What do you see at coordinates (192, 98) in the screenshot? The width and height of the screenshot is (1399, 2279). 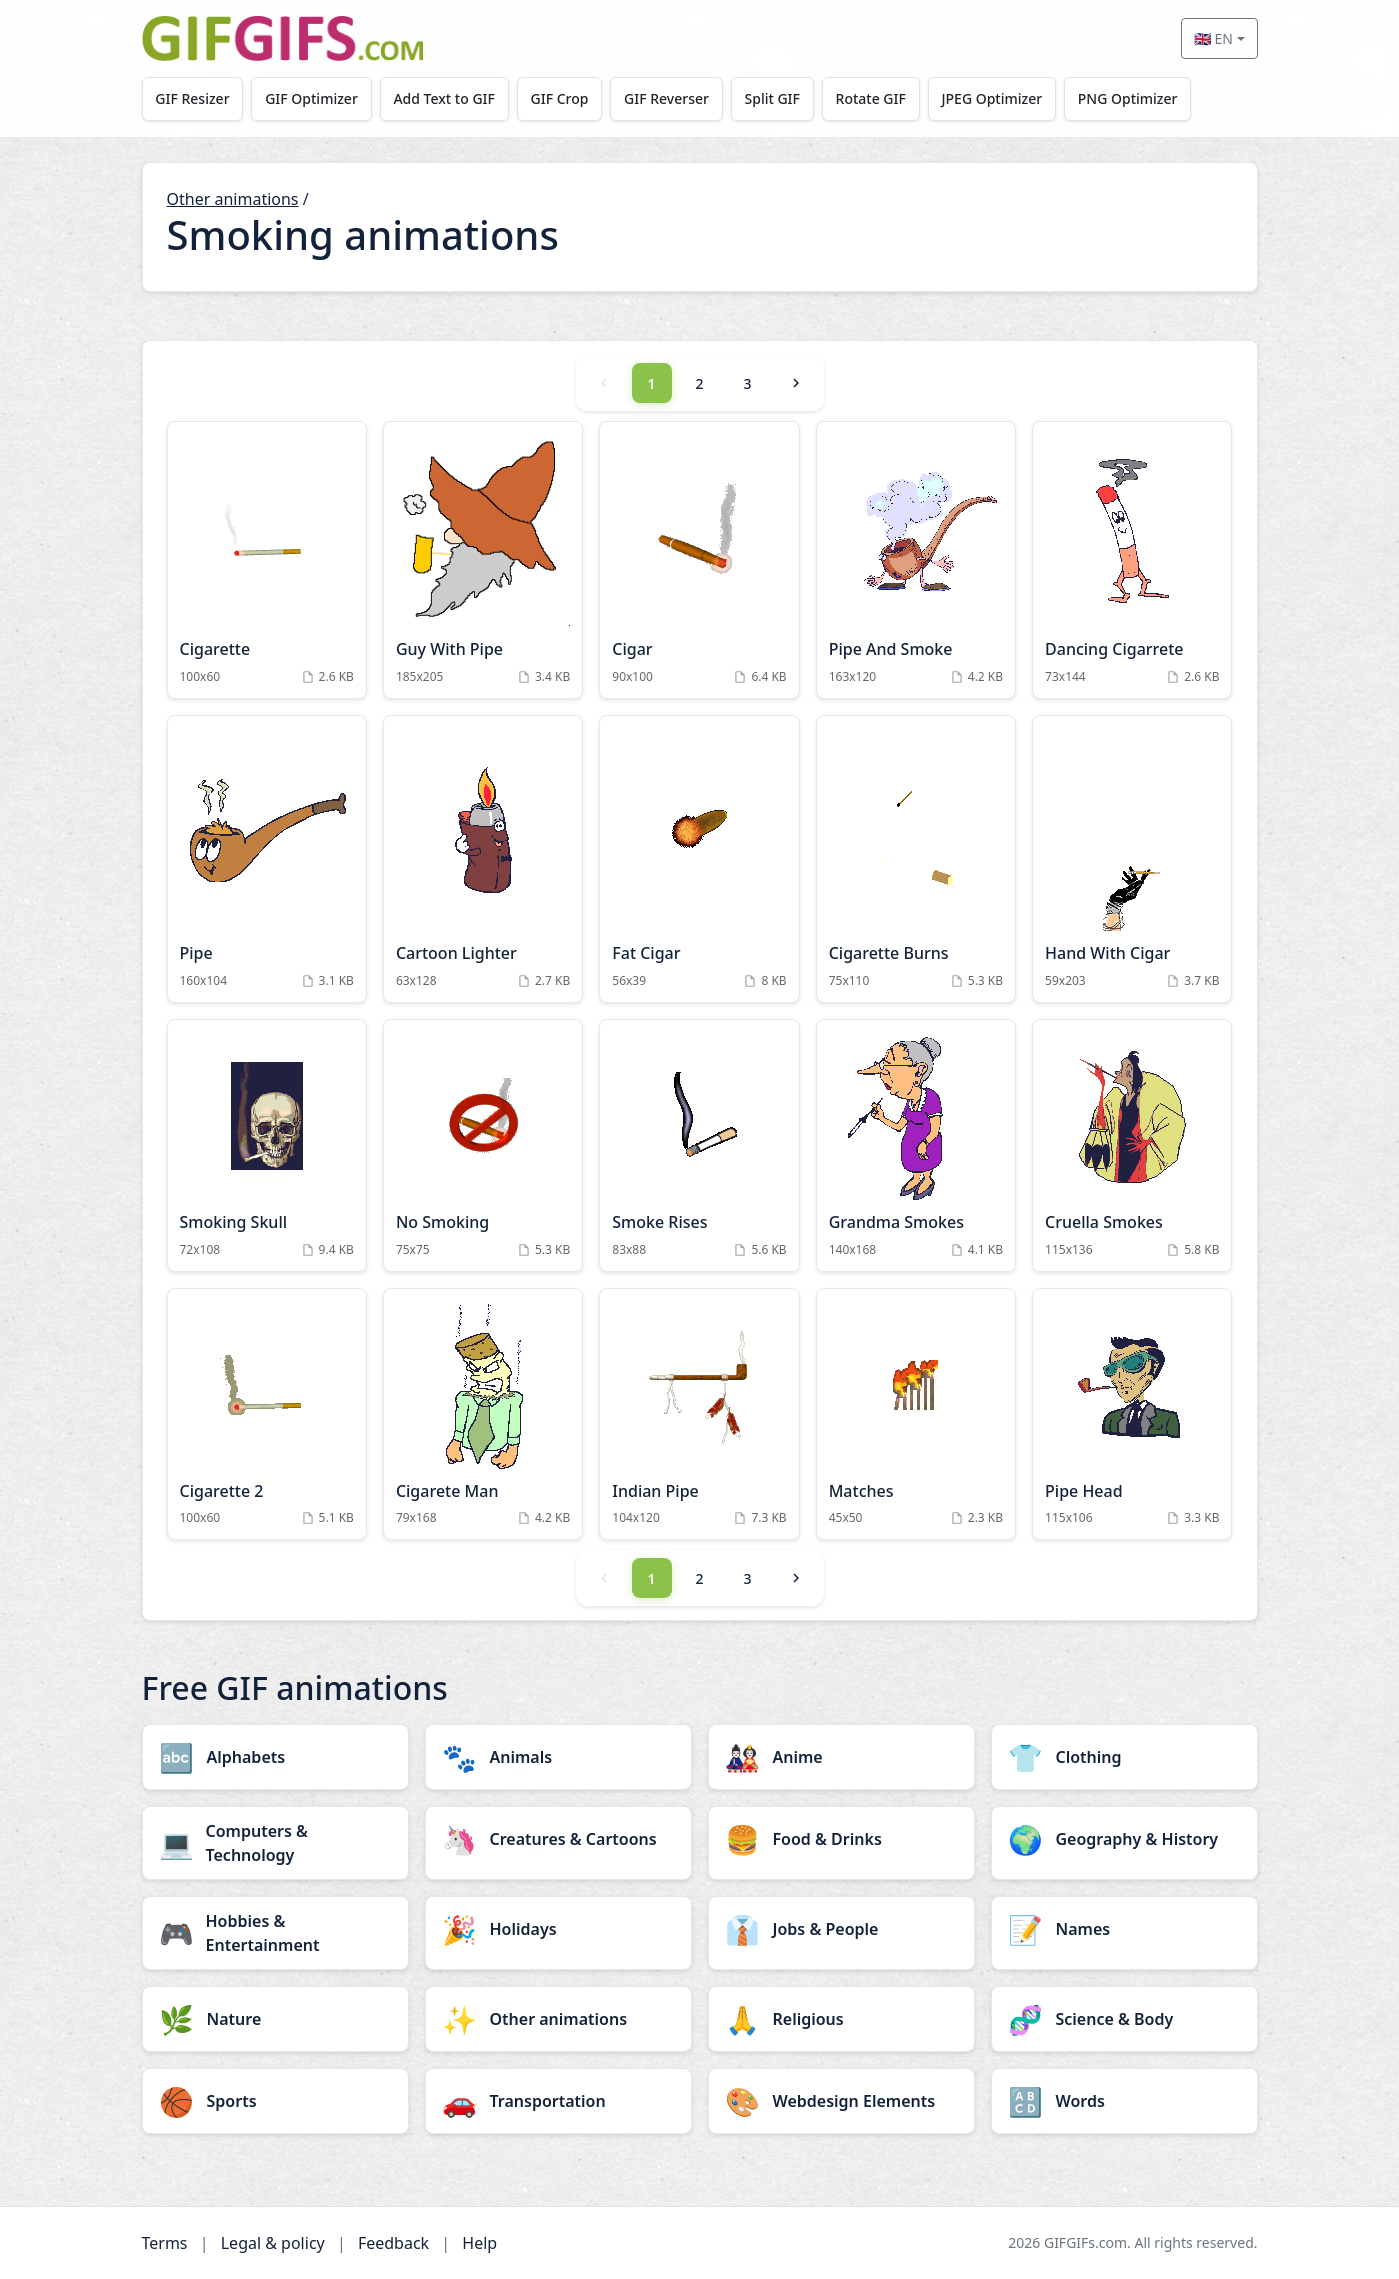 I see `GIF Resizer` at bounding box center [192, 98].